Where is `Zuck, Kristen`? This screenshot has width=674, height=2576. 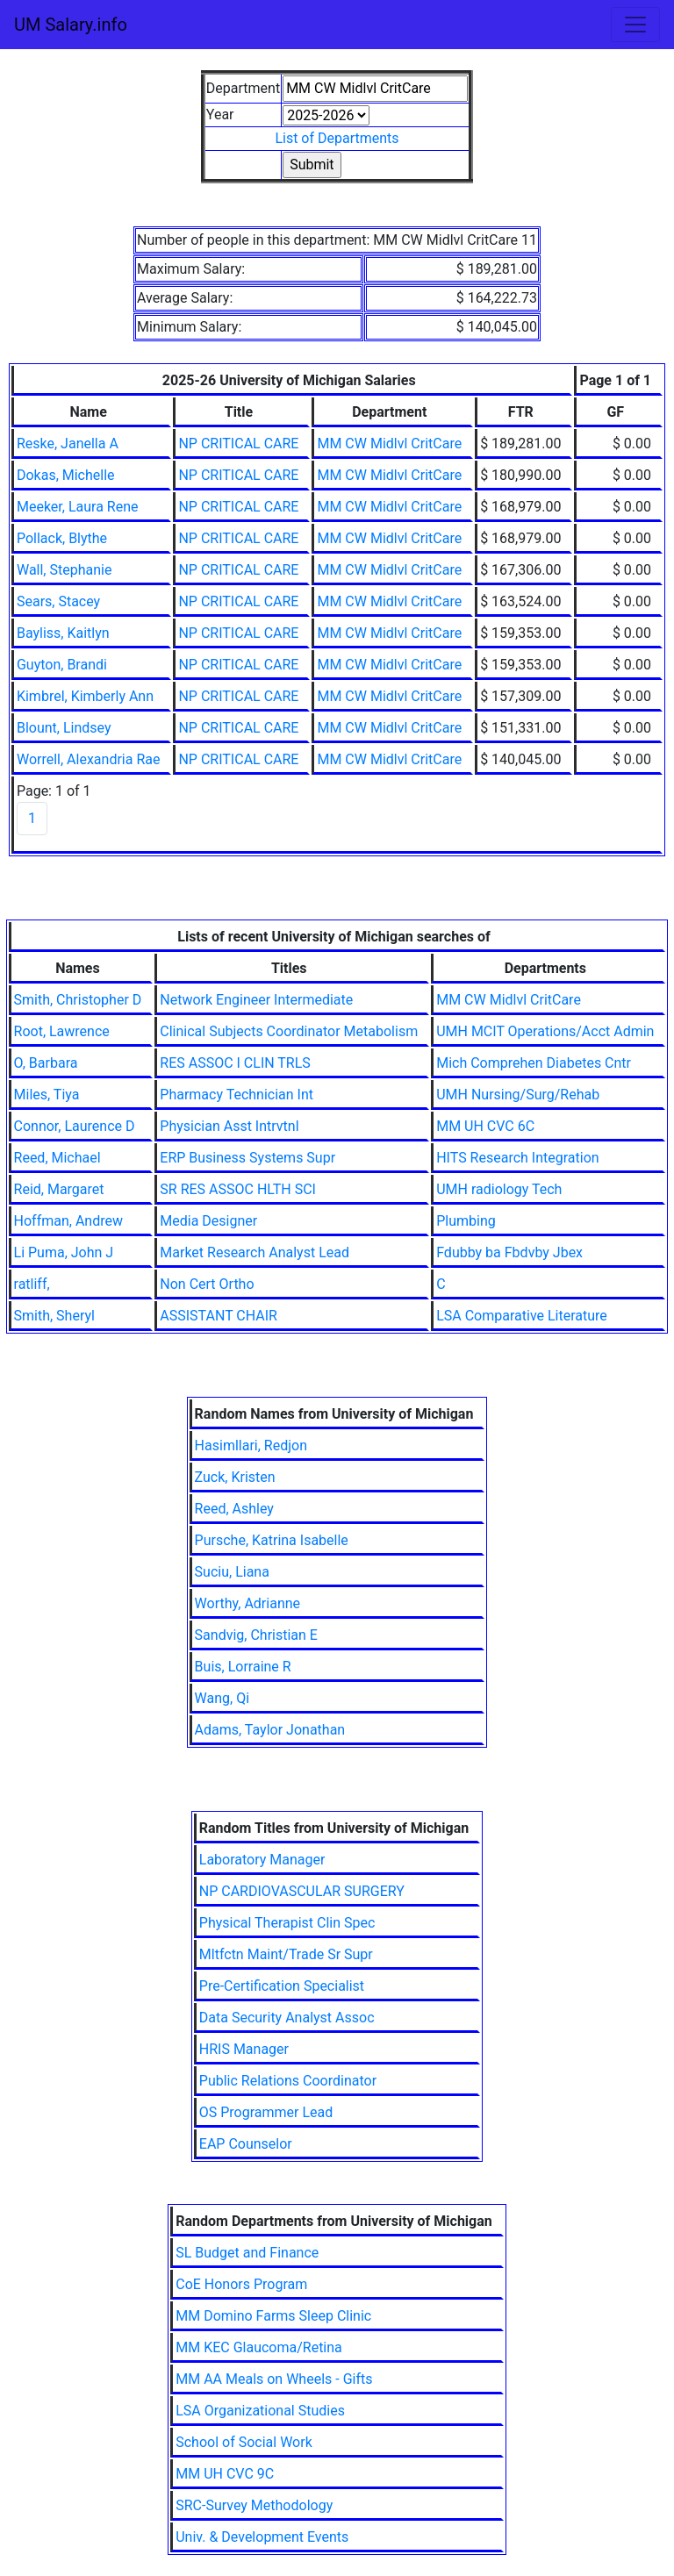 Zuck, Kristen is located at coordinates (235, 1477).